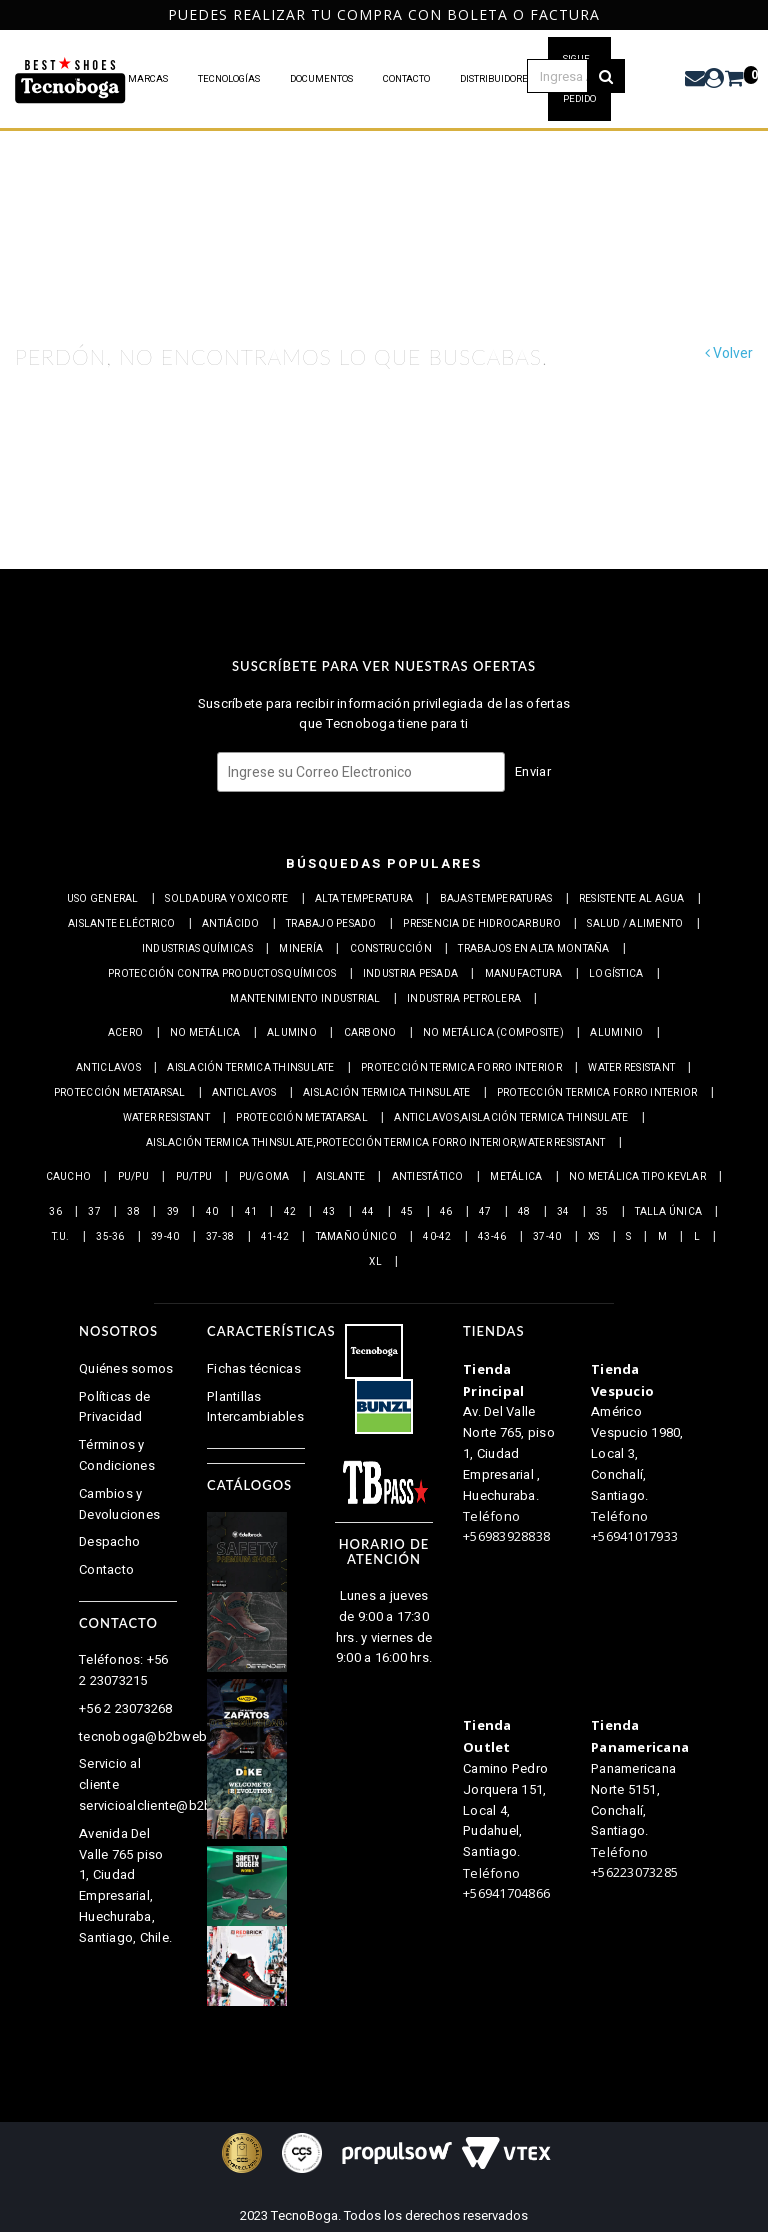 This screenshot has height=2232, width=768. Describe the element at coordinates (576, 76) in the screenshot. I see `[textbox]` at that location.